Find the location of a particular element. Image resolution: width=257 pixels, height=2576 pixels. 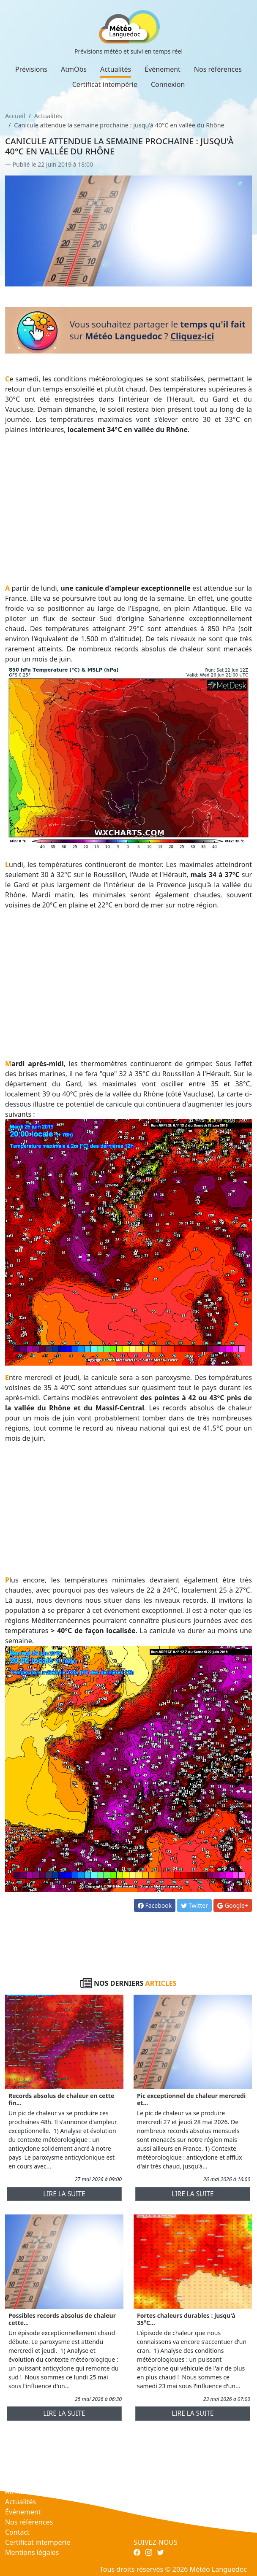

Mentions légales is located at coordinates (32, 2552).